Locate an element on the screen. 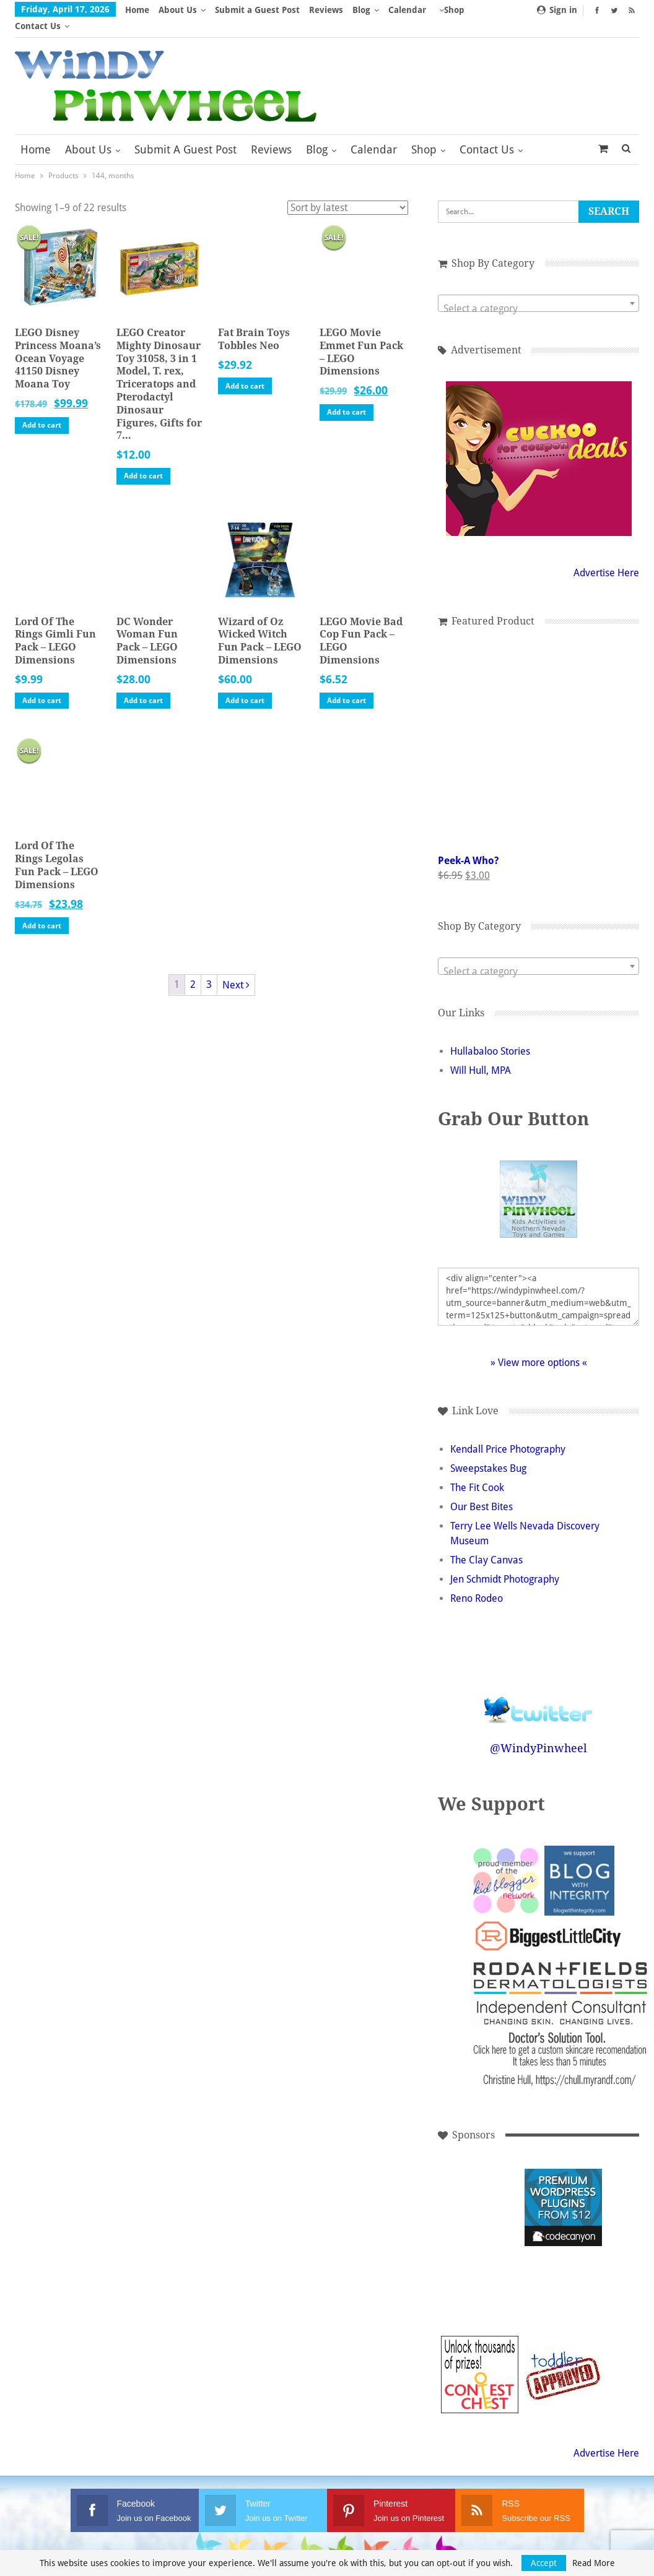 The width and height of the screenshot is (654, 2576). Reno Rodeo is located at coordinates (476, 1582).